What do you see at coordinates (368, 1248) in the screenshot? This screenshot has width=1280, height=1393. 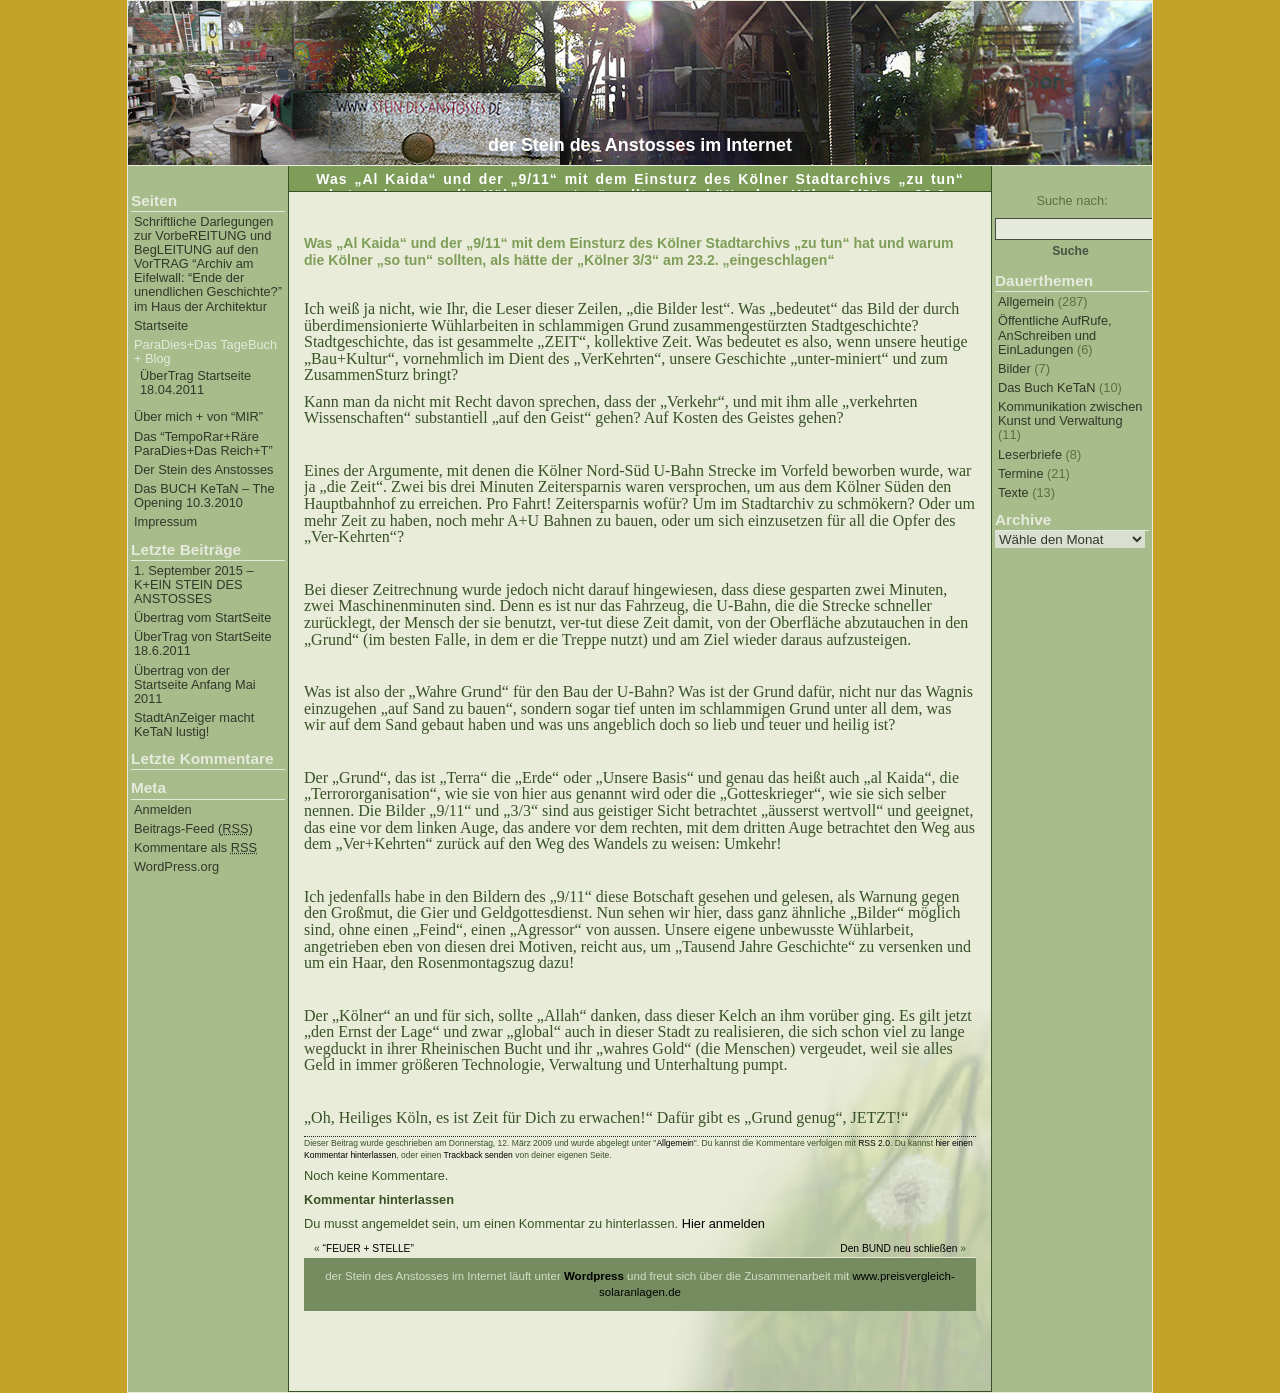 I see `“FEUER + STELLE”` at bounding box center [368, 1248].